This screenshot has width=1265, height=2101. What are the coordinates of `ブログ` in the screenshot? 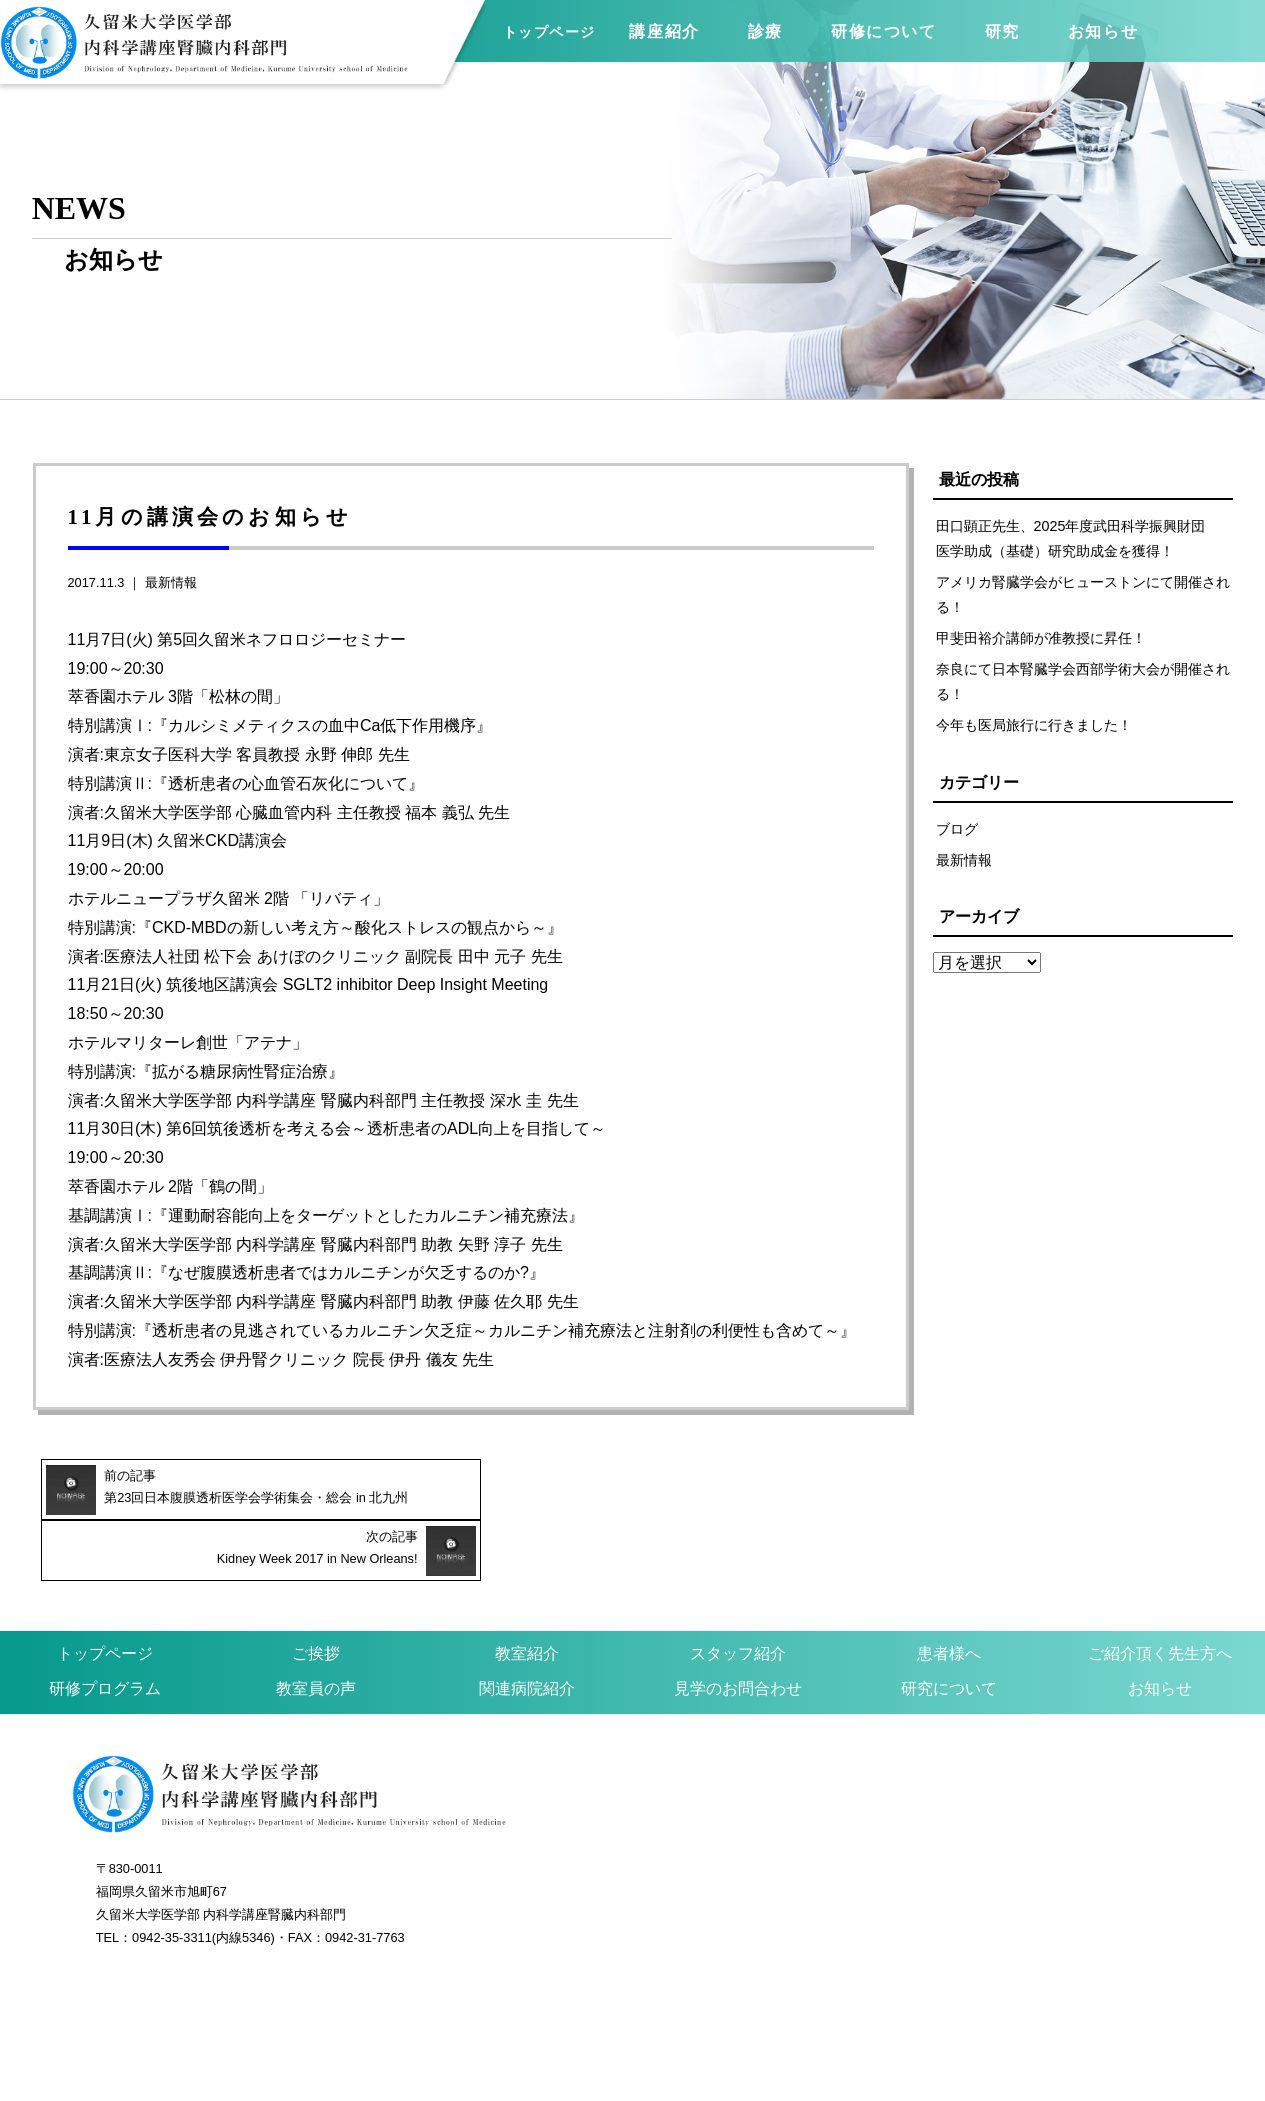 It's located at (957, 830).